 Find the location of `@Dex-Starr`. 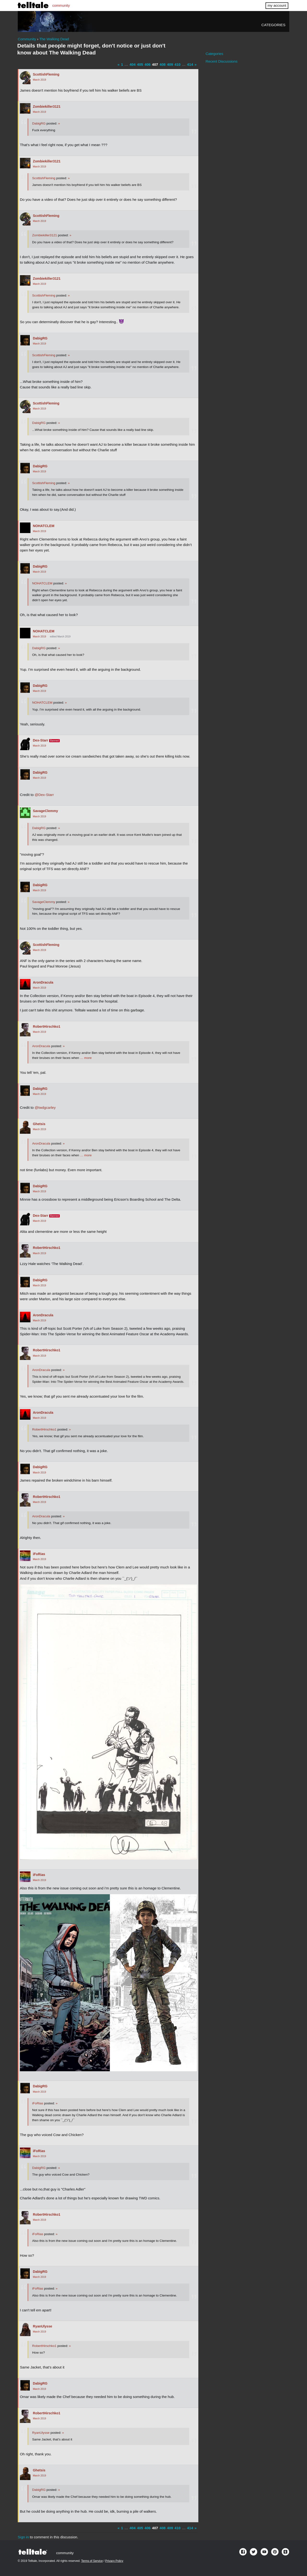

@Dex-Starr is located at coordinates (44, 795).